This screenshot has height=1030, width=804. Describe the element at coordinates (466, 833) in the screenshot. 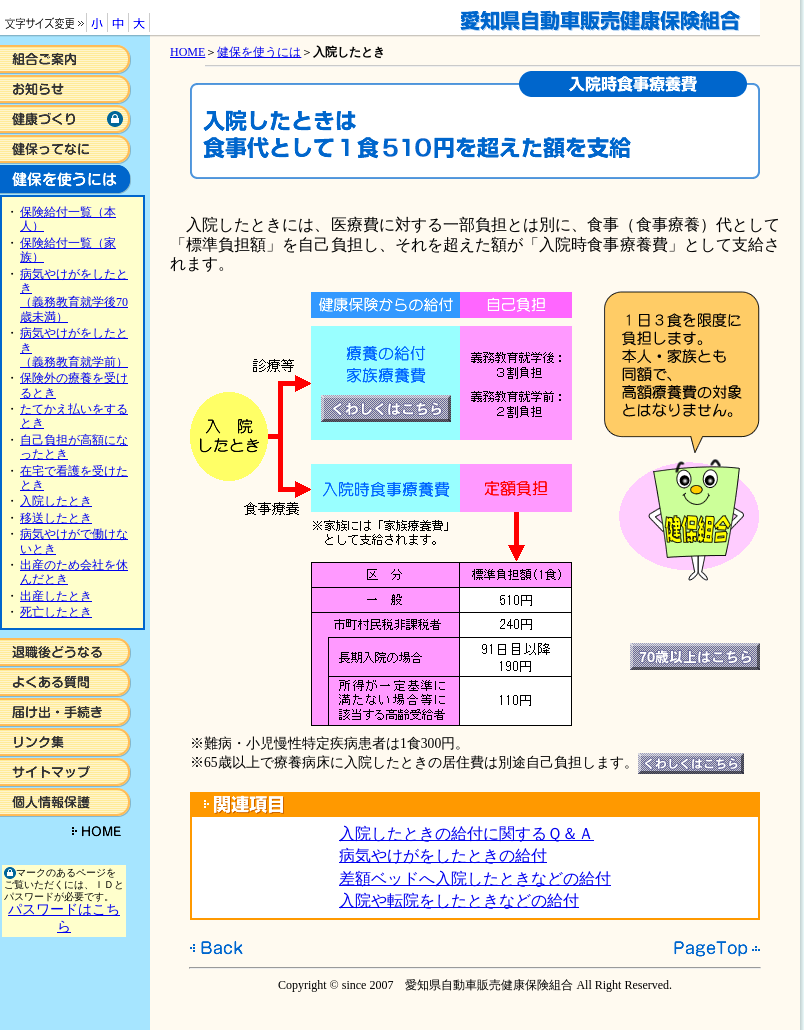

I see `入院したときの給付に関するＱ＆Ａ` at that location.